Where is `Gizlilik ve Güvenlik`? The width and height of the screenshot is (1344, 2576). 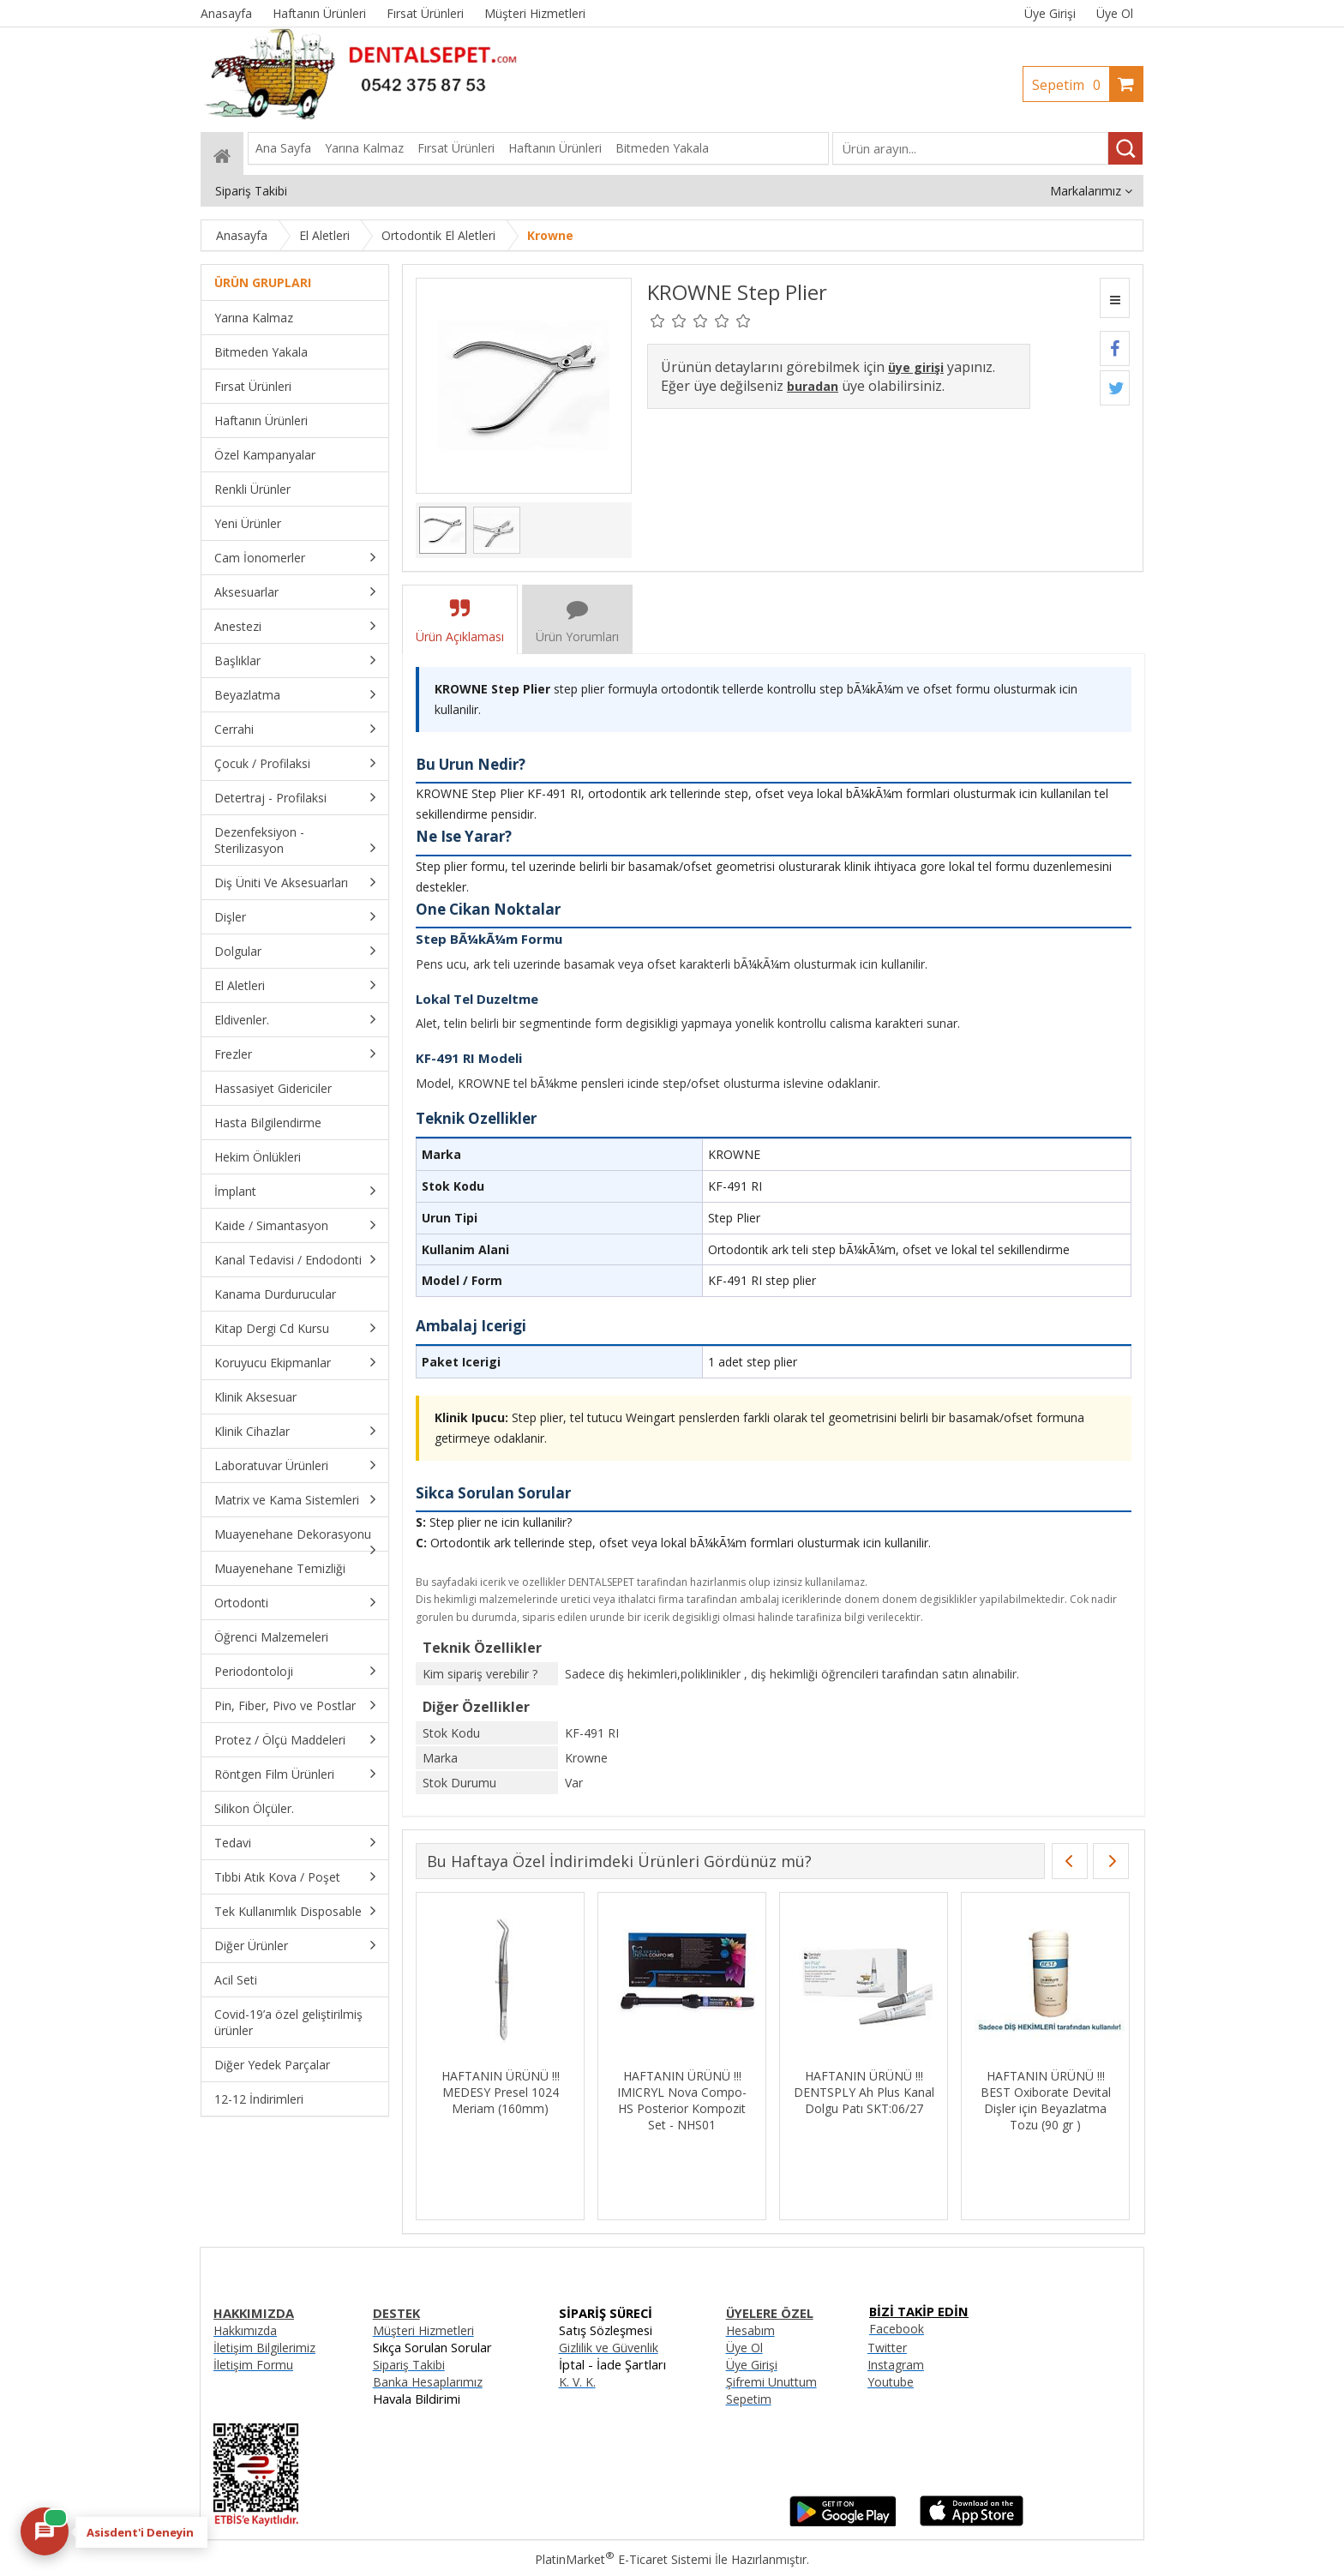 Gizlilik ve Güvenlik is located at coordinates (608, 2347).